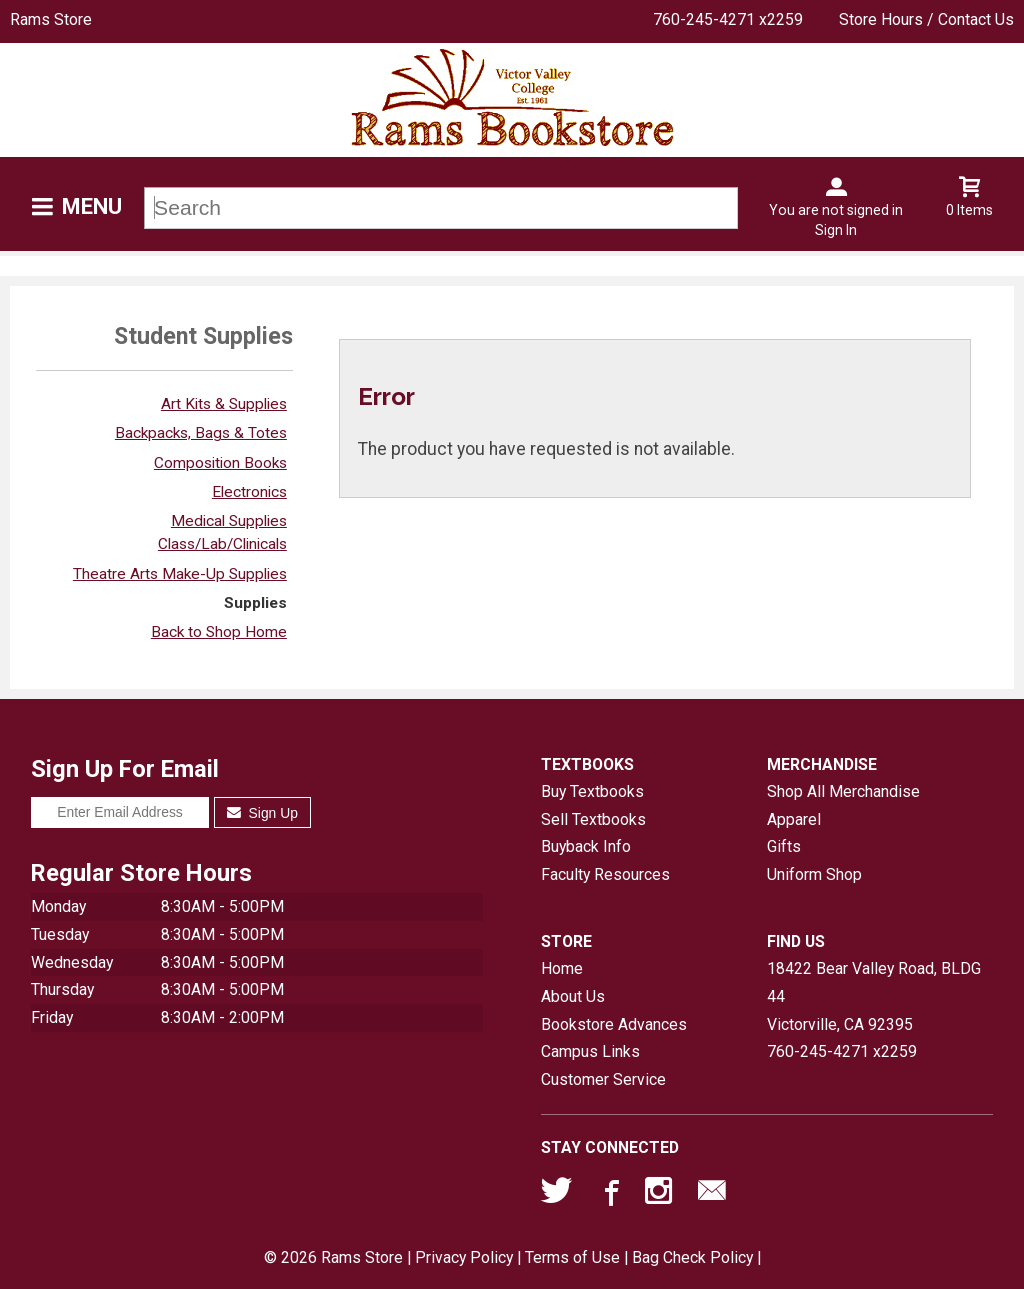  I want to click on Theatre Arts Make-Up Supplies, so click(180, 574).